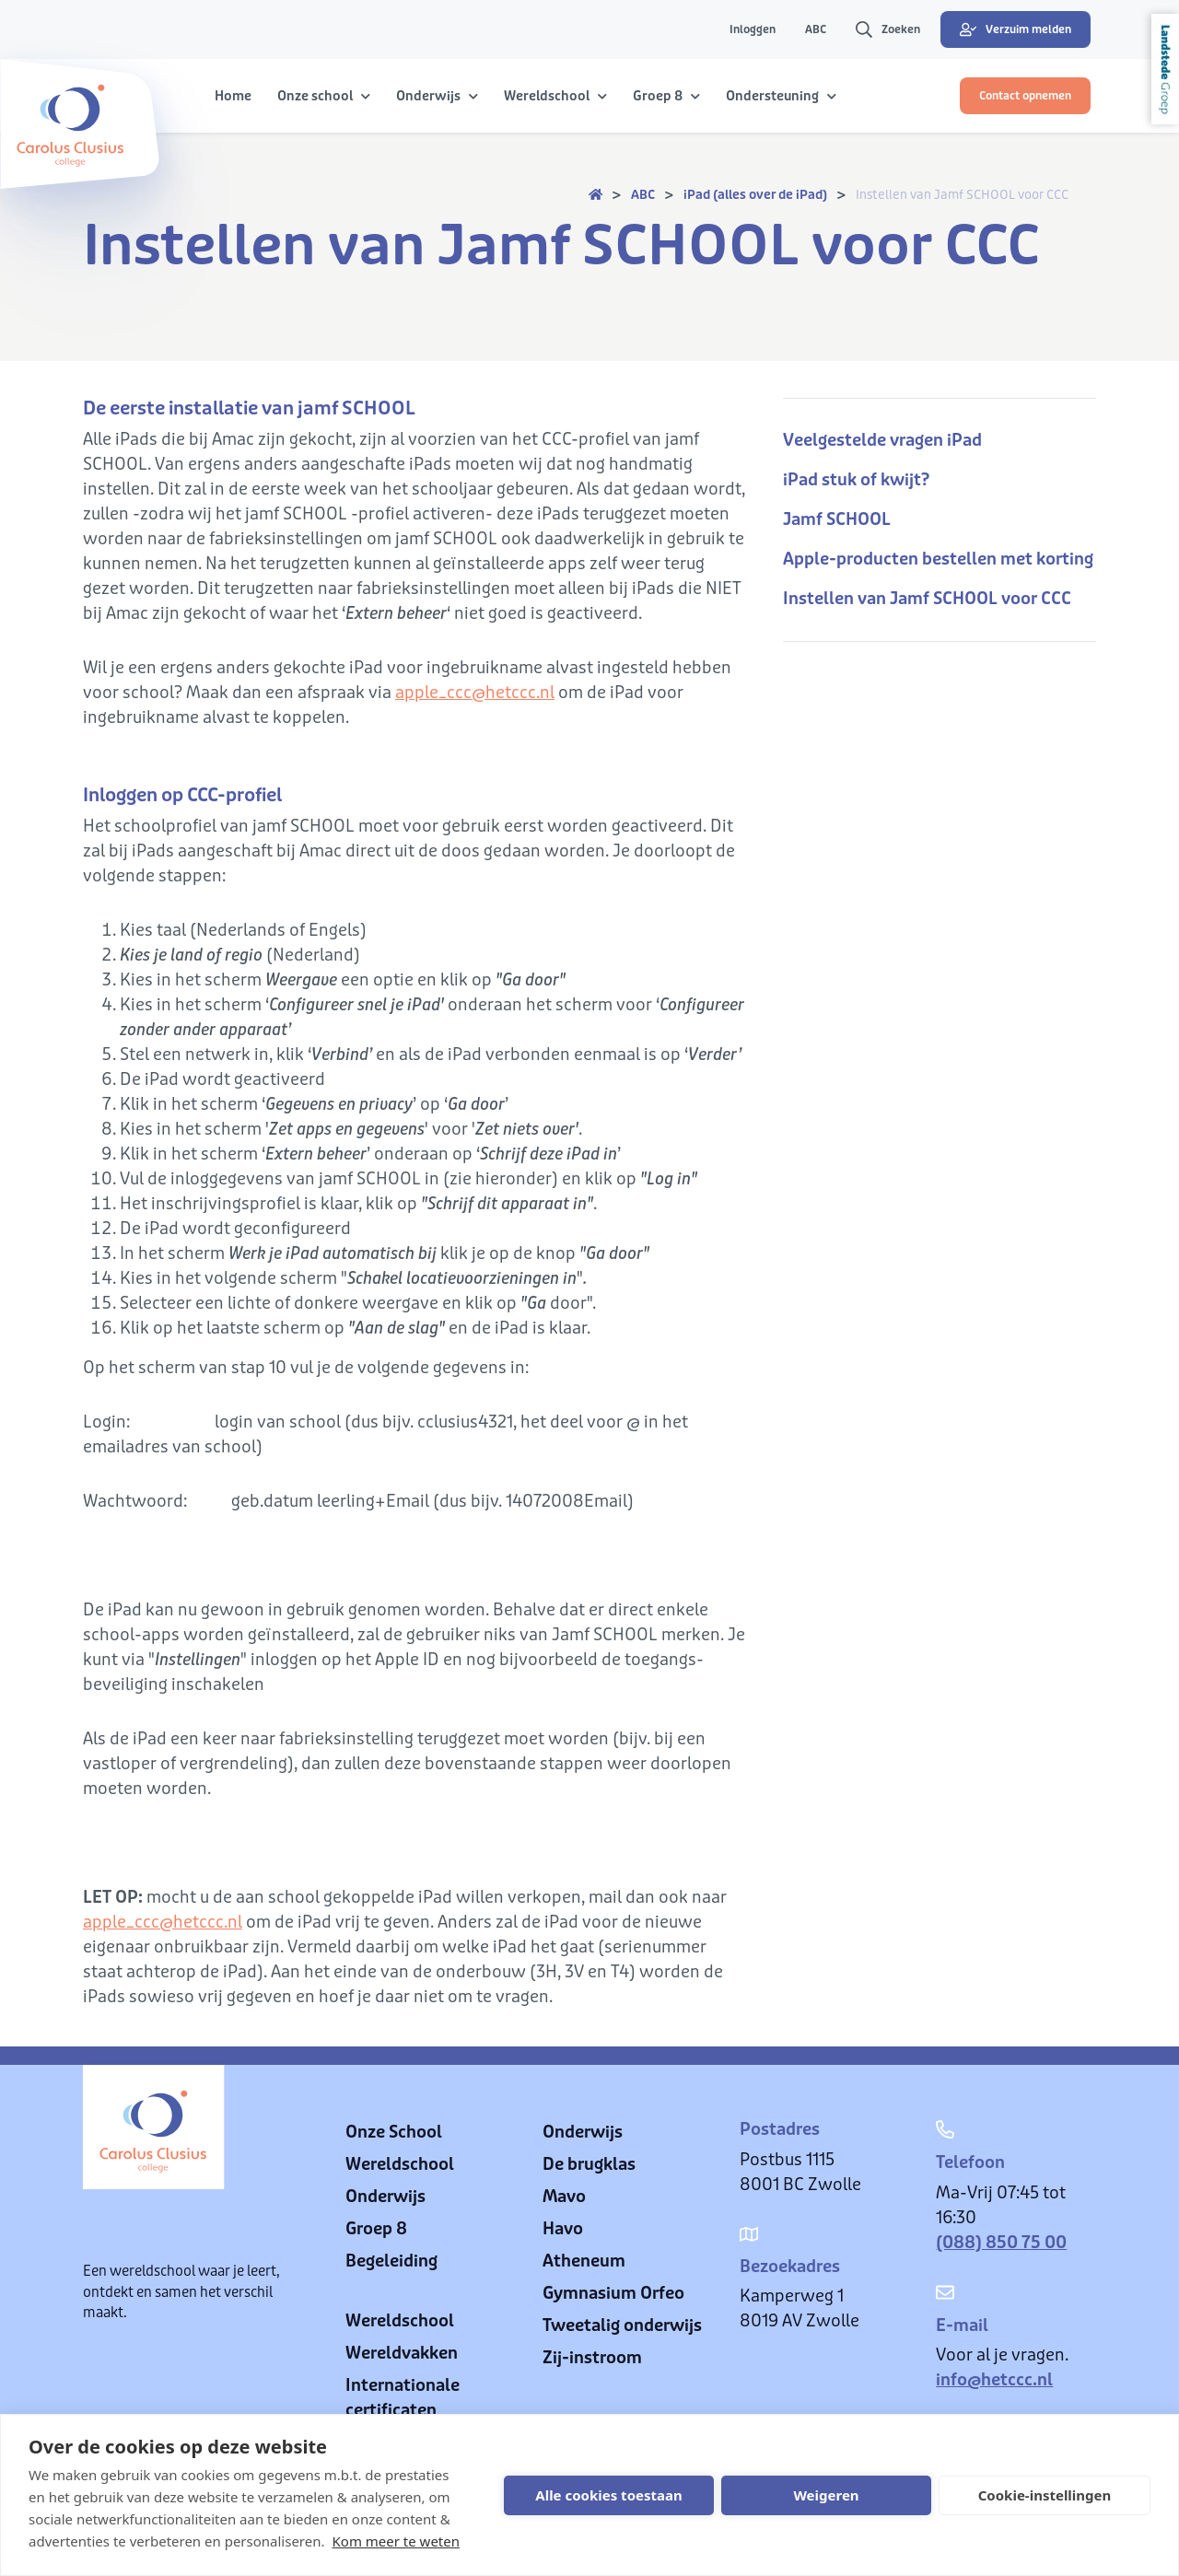 Image resolution: width=1179 pixels, height=2576 pixels. I want to click on info@hetccc.nl, so click(994, 2380).